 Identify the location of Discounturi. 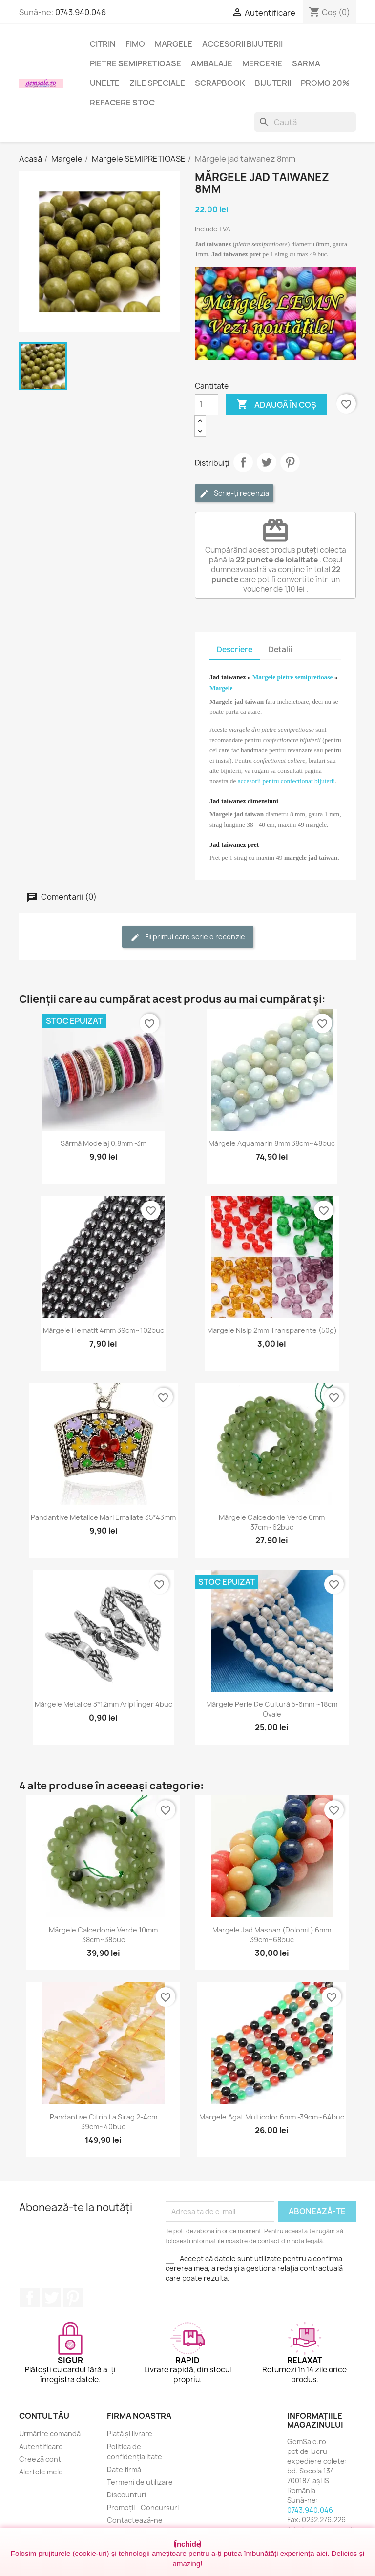
(126, 2494).